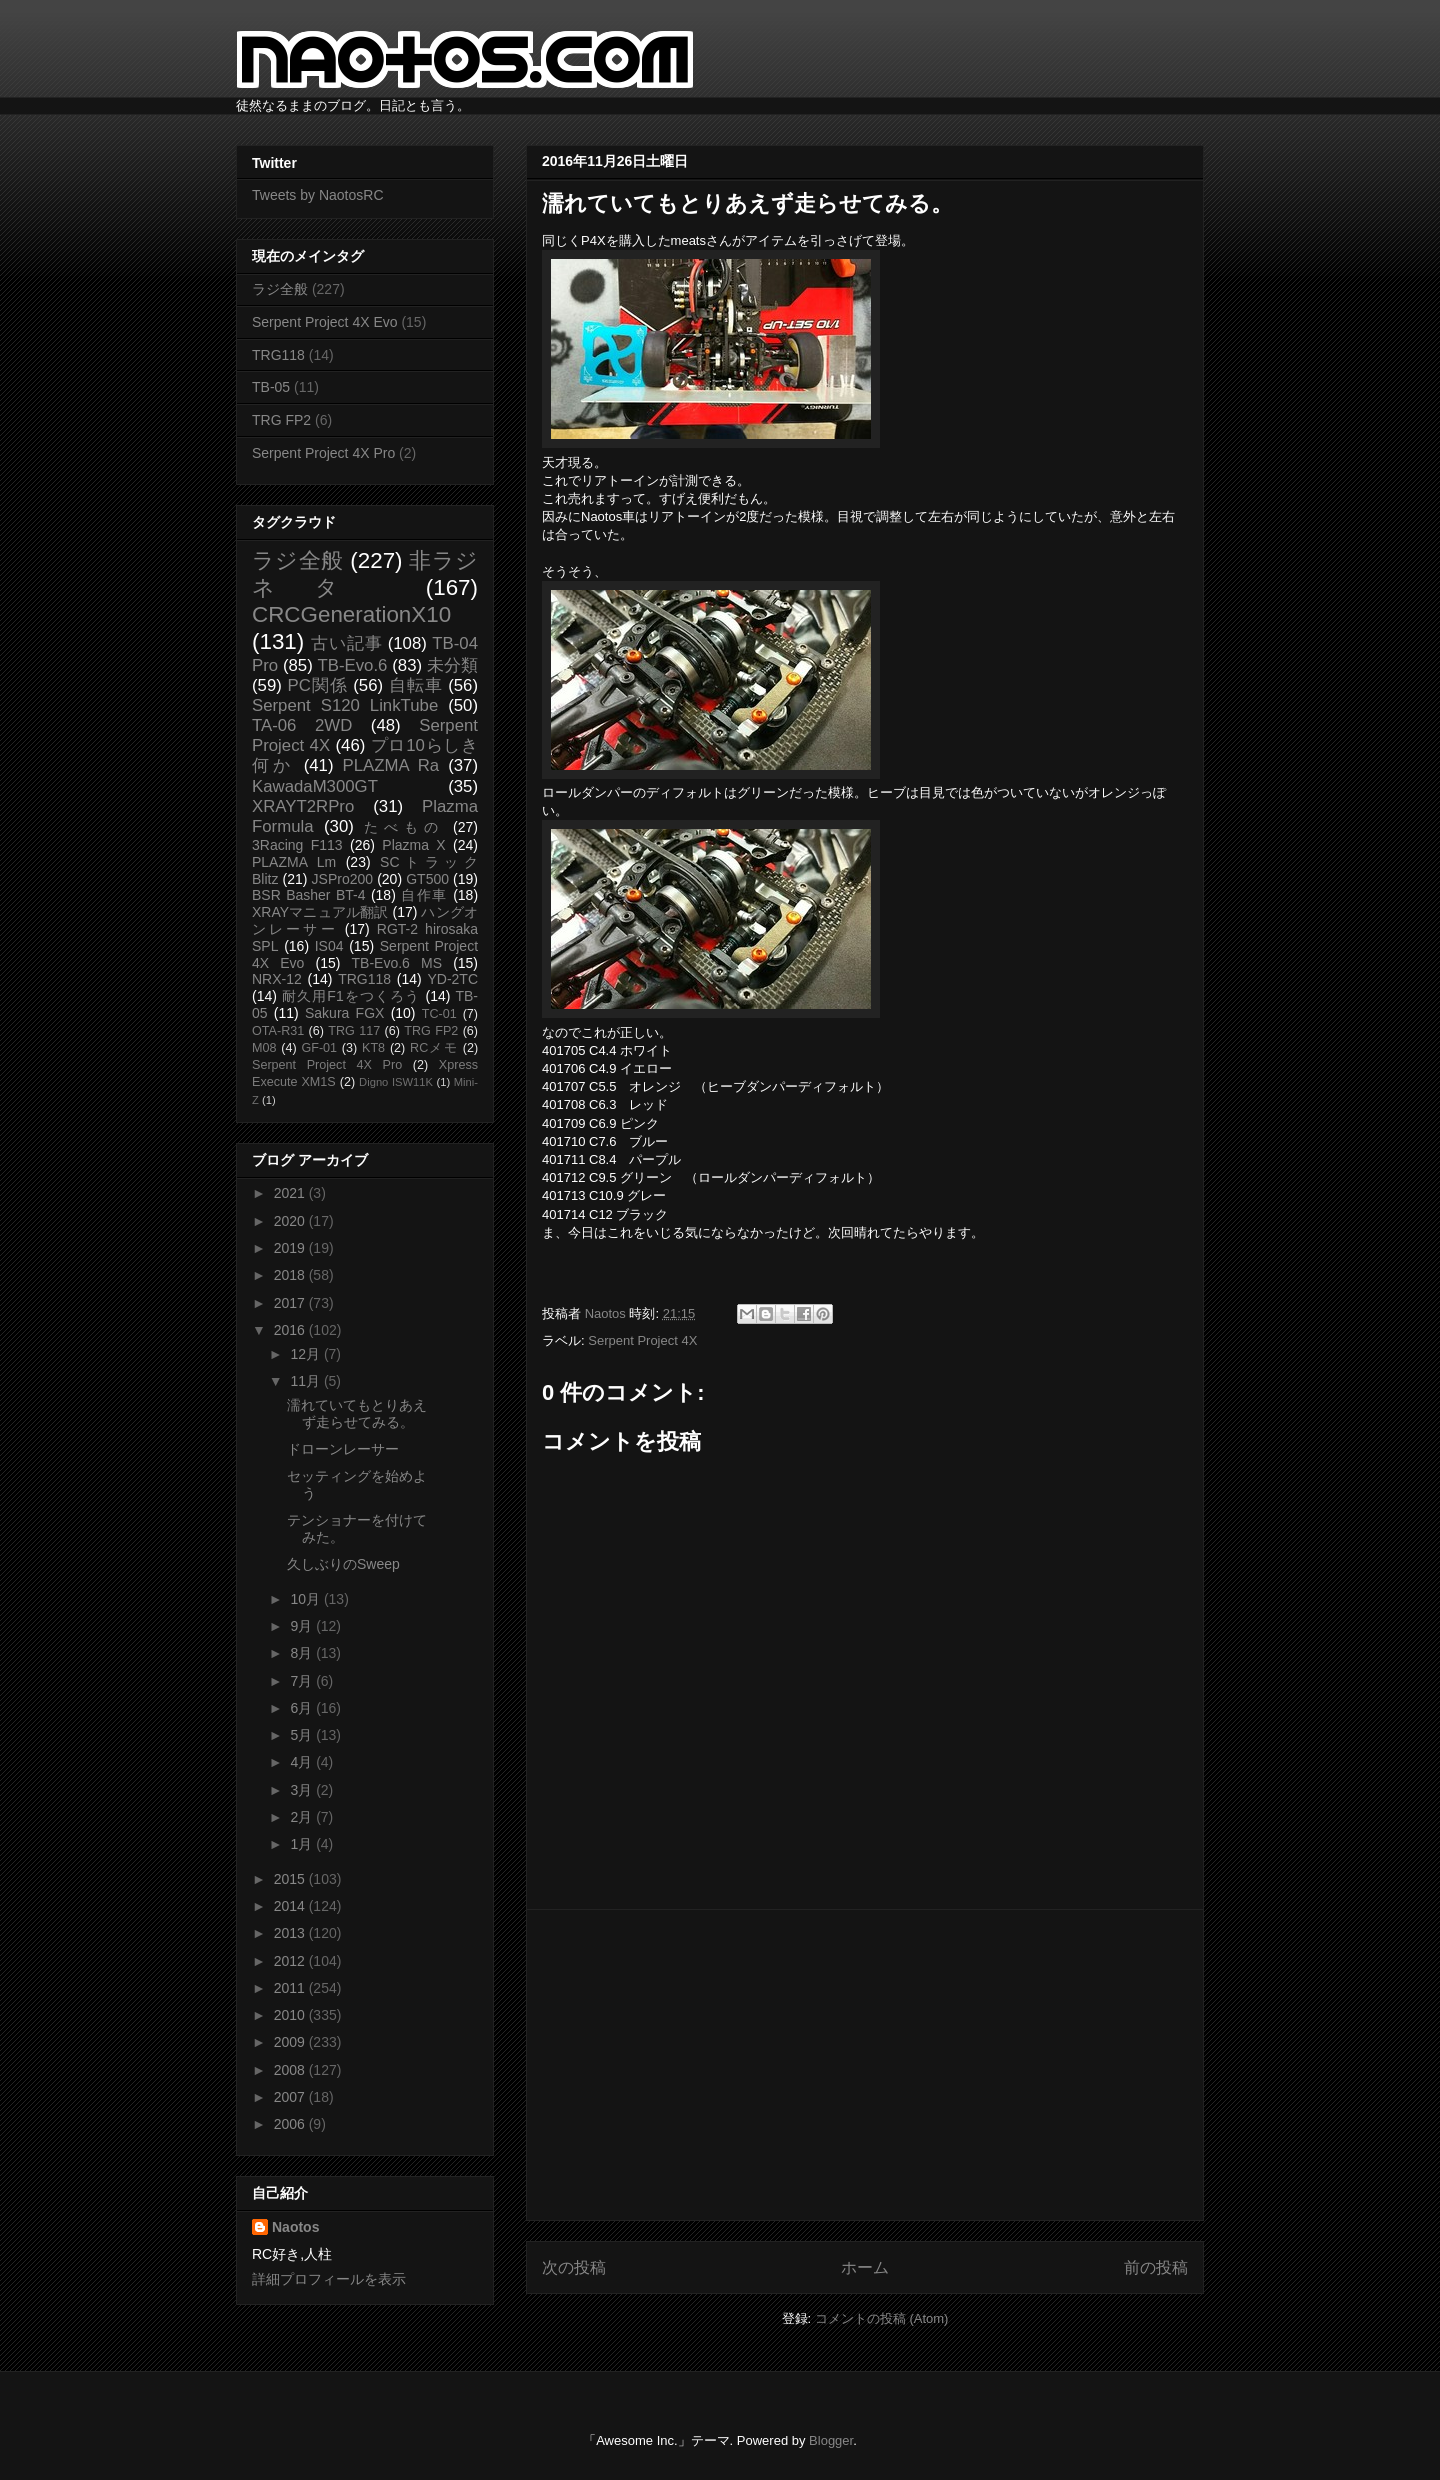  Describe the element at coordinates (303, 1681) in the screenshot. I see `7月` at that location.